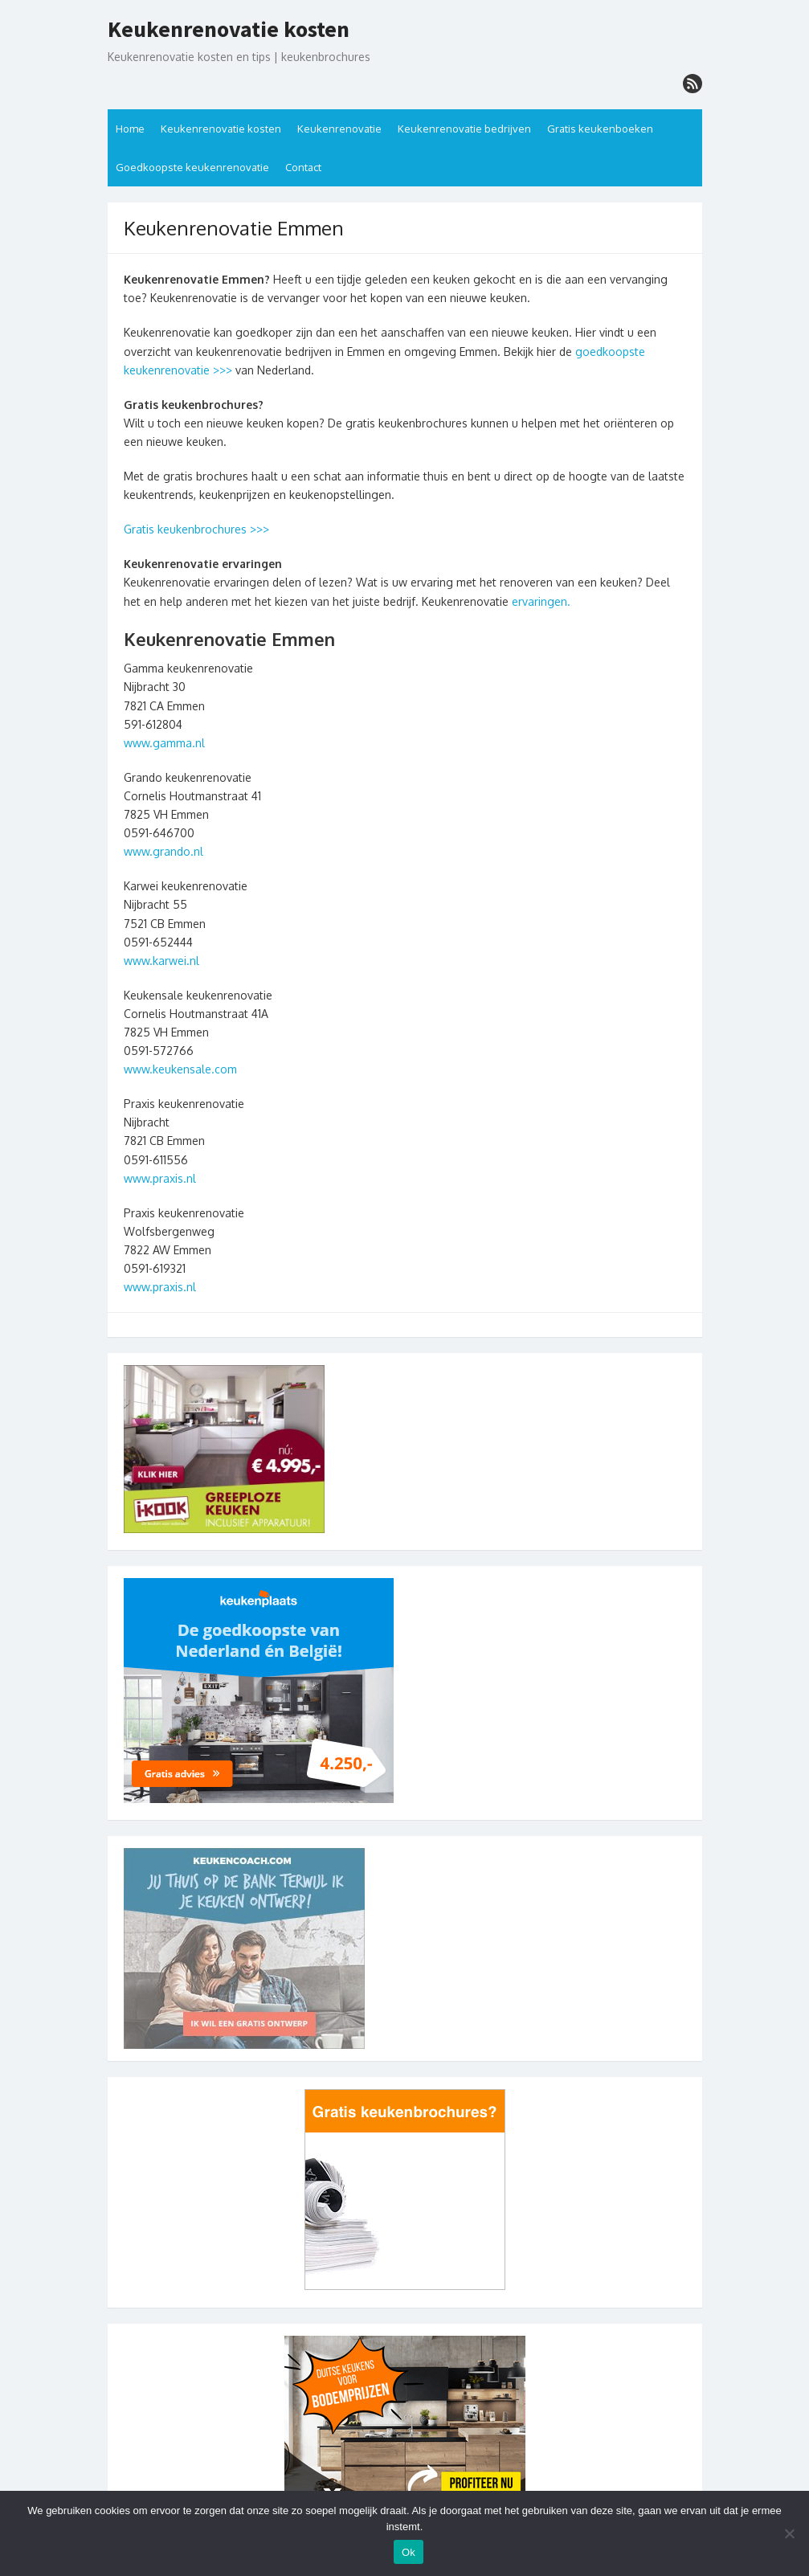 The height and width of the screenshot is (2576, 809). I want to click on Goedkoopste keukenrenovatie, so click(192, 167).